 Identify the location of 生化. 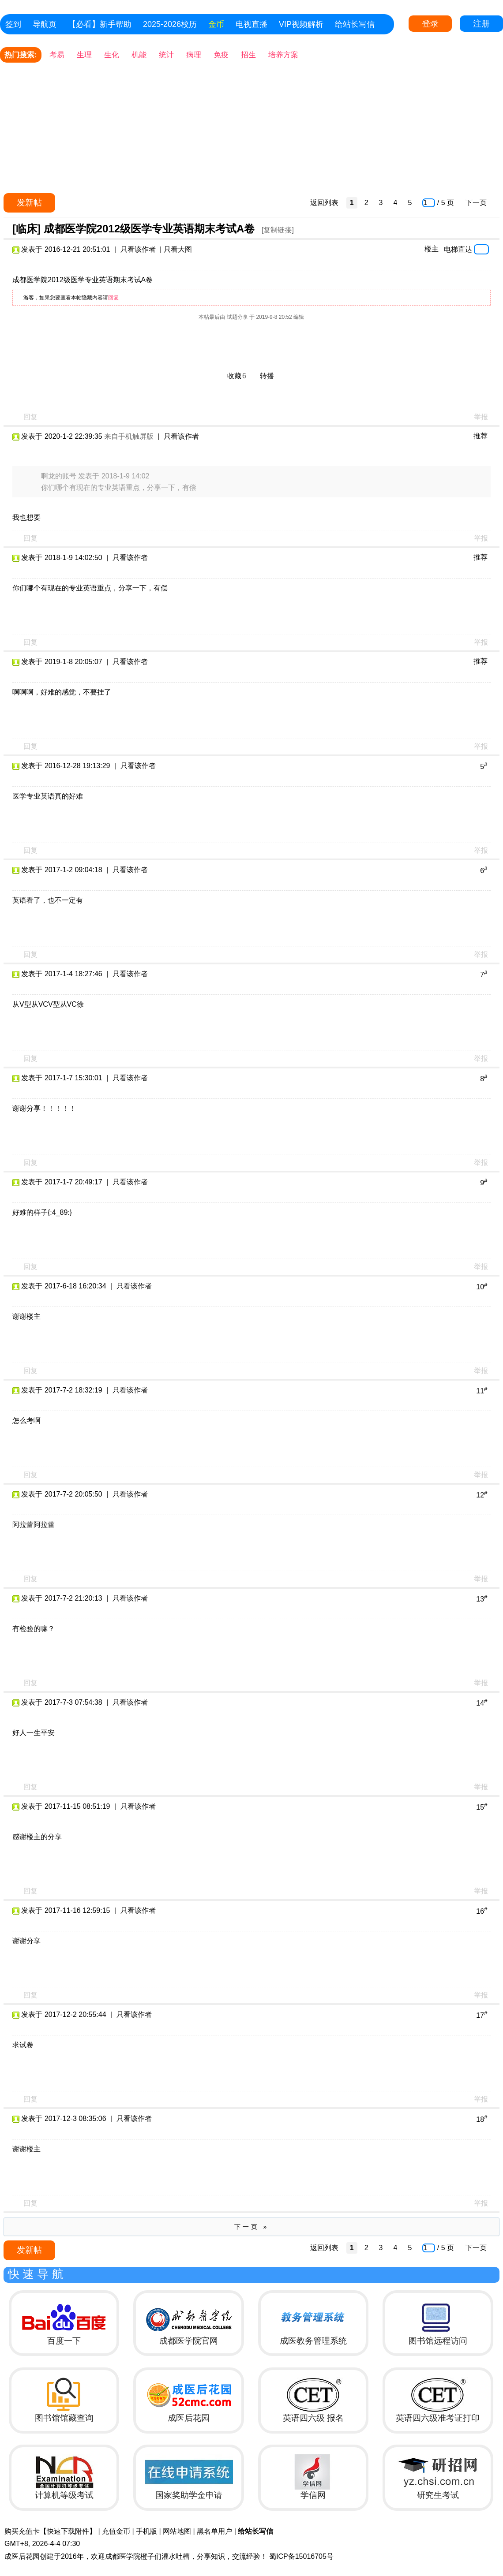
(111, 55).